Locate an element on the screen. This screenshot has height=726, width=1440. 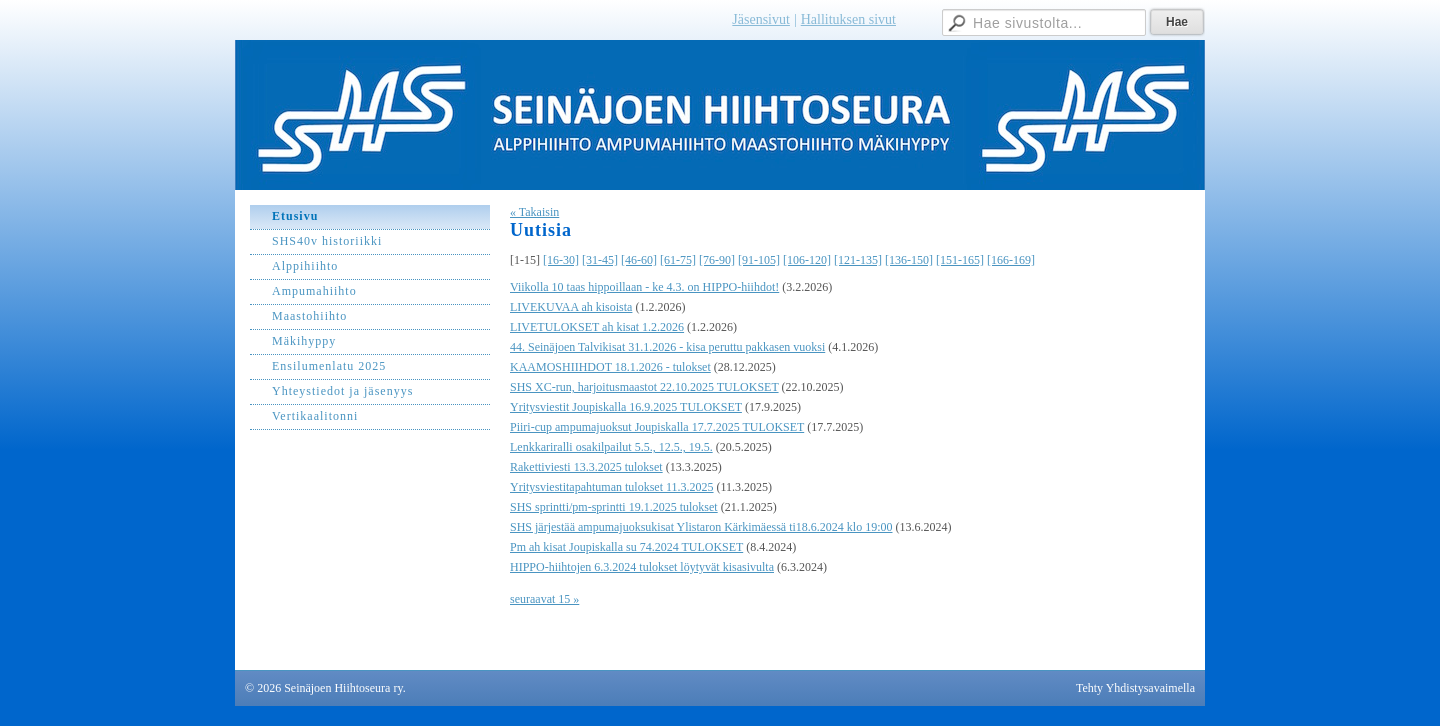
HIPPO-hiihtojen 6.3.2024 tulokset löytyvät kisasivulta is located at coordinates (642, 567).